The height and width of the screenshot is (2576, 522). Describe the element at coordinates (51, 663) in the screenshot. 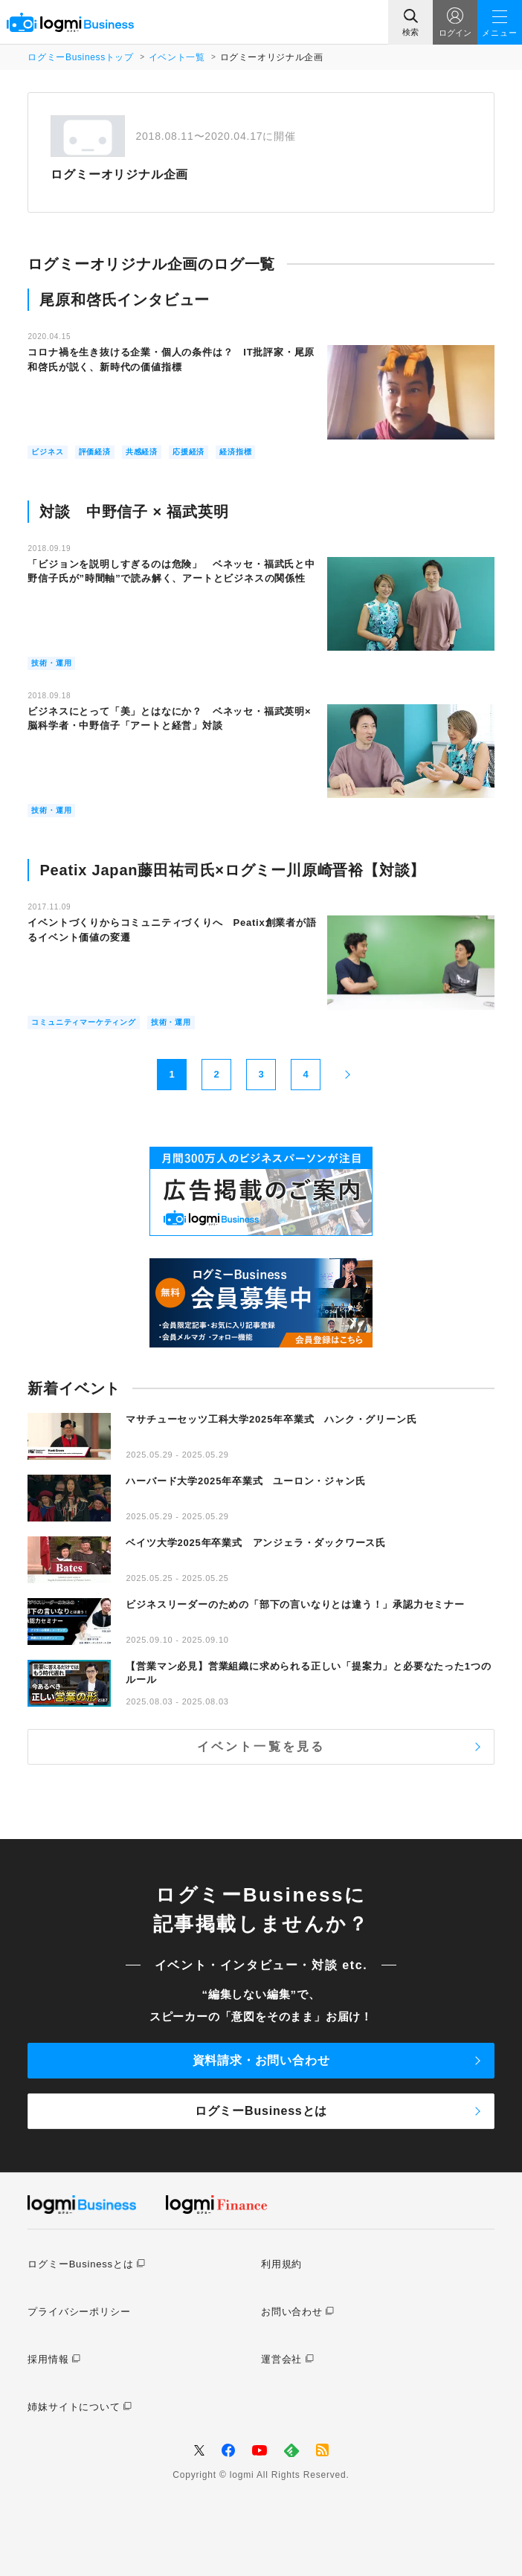

I see `技術・運用` at that location.